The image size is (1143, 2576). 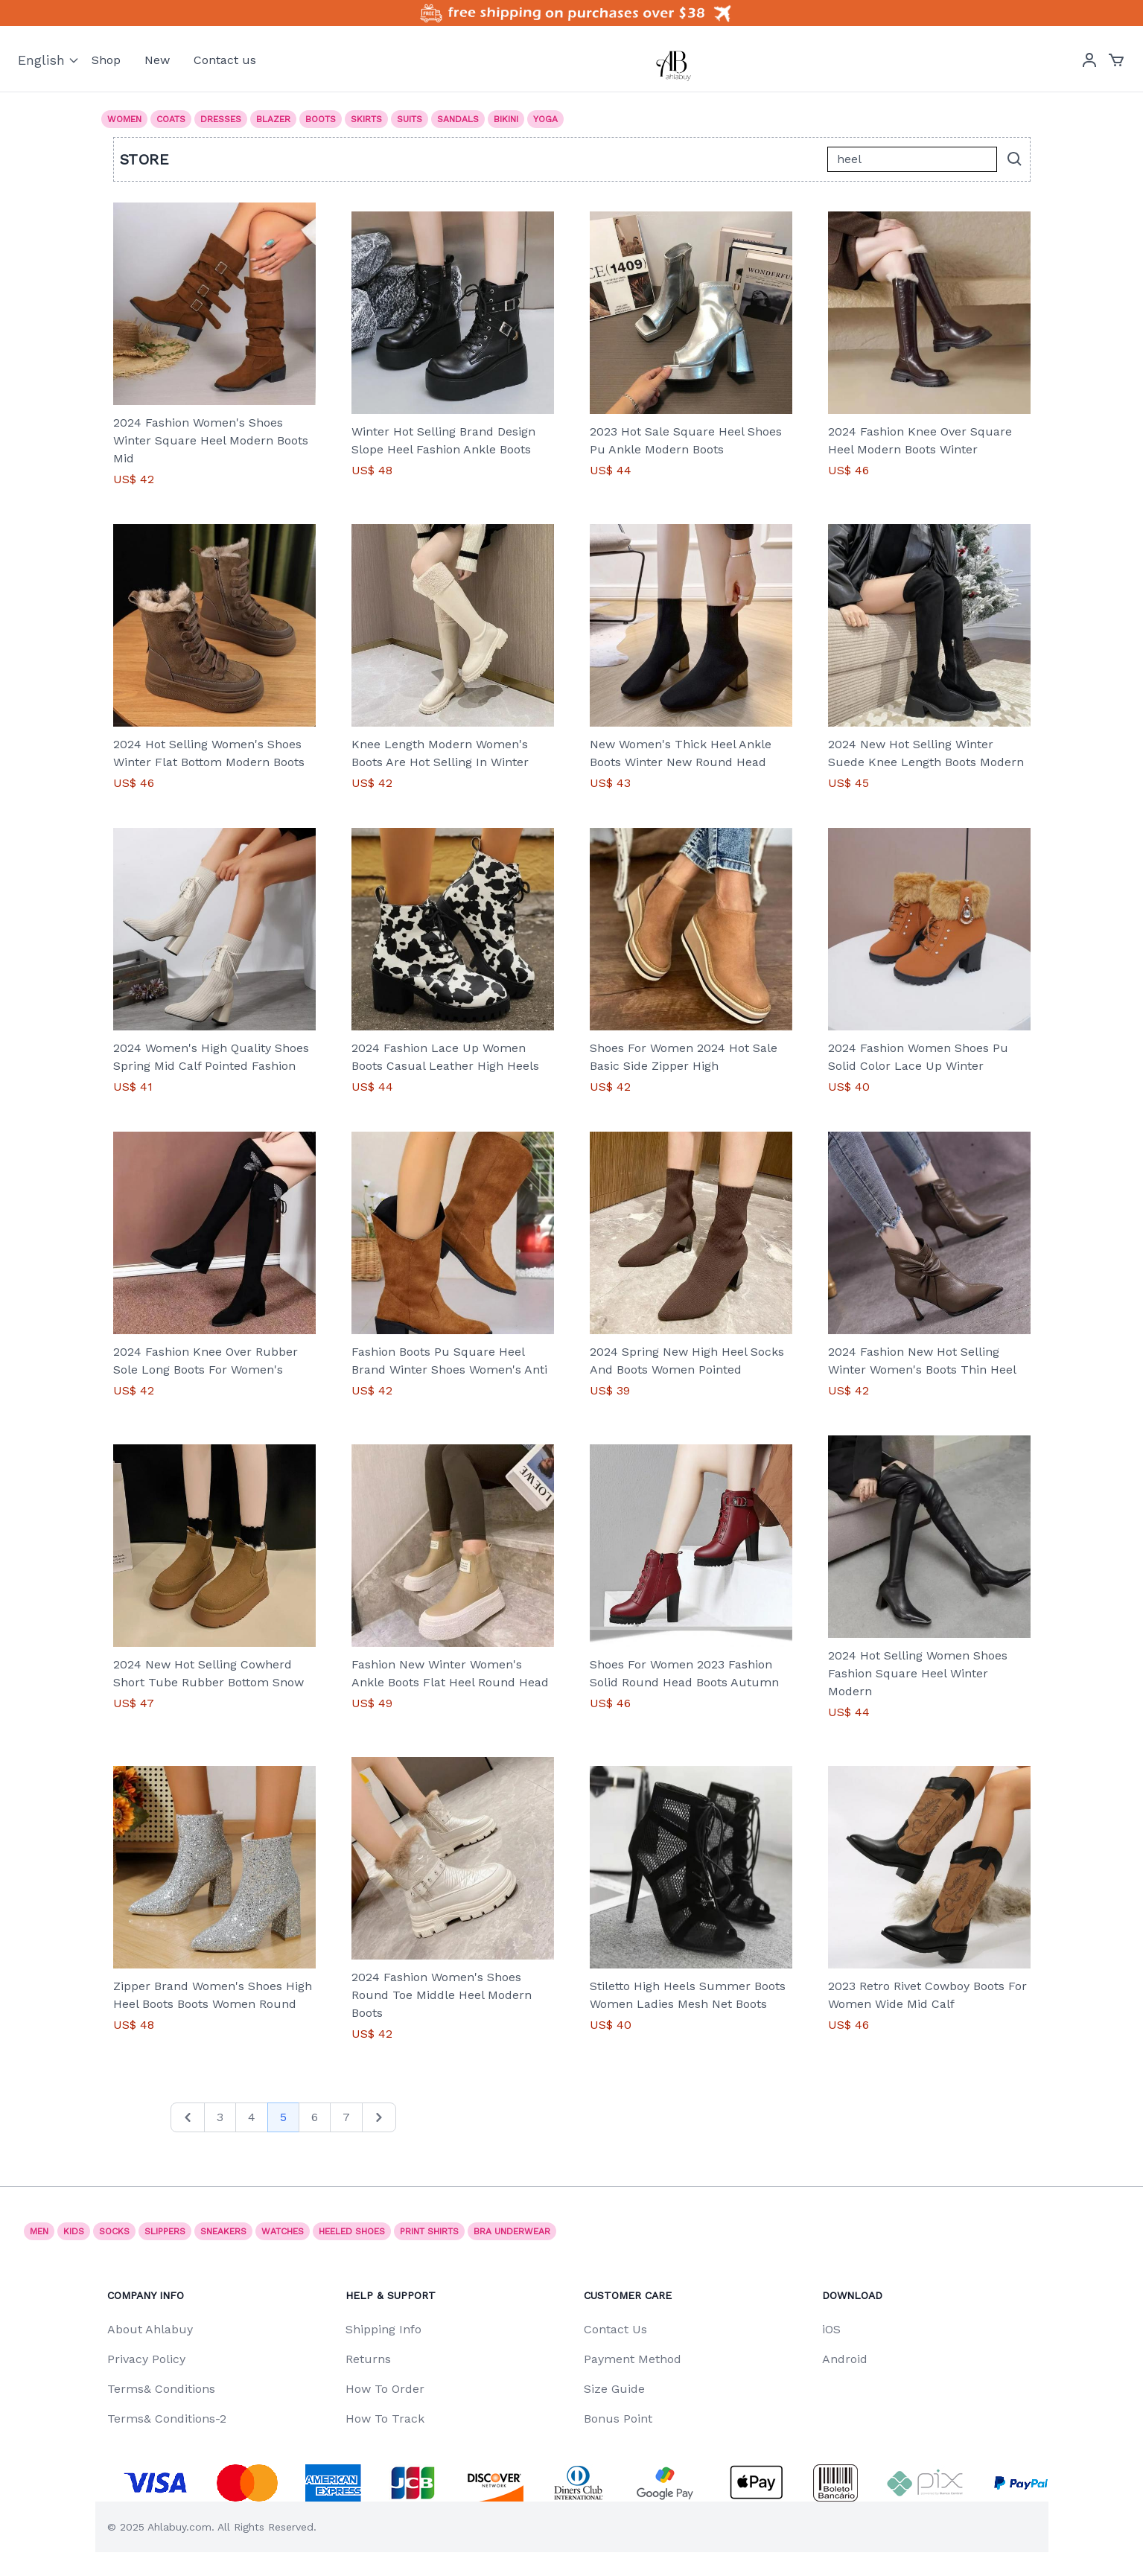 What do you see at coordinates (844, 2359) in the screenshot?
I see `Android` at bounding box center [844, 2359].